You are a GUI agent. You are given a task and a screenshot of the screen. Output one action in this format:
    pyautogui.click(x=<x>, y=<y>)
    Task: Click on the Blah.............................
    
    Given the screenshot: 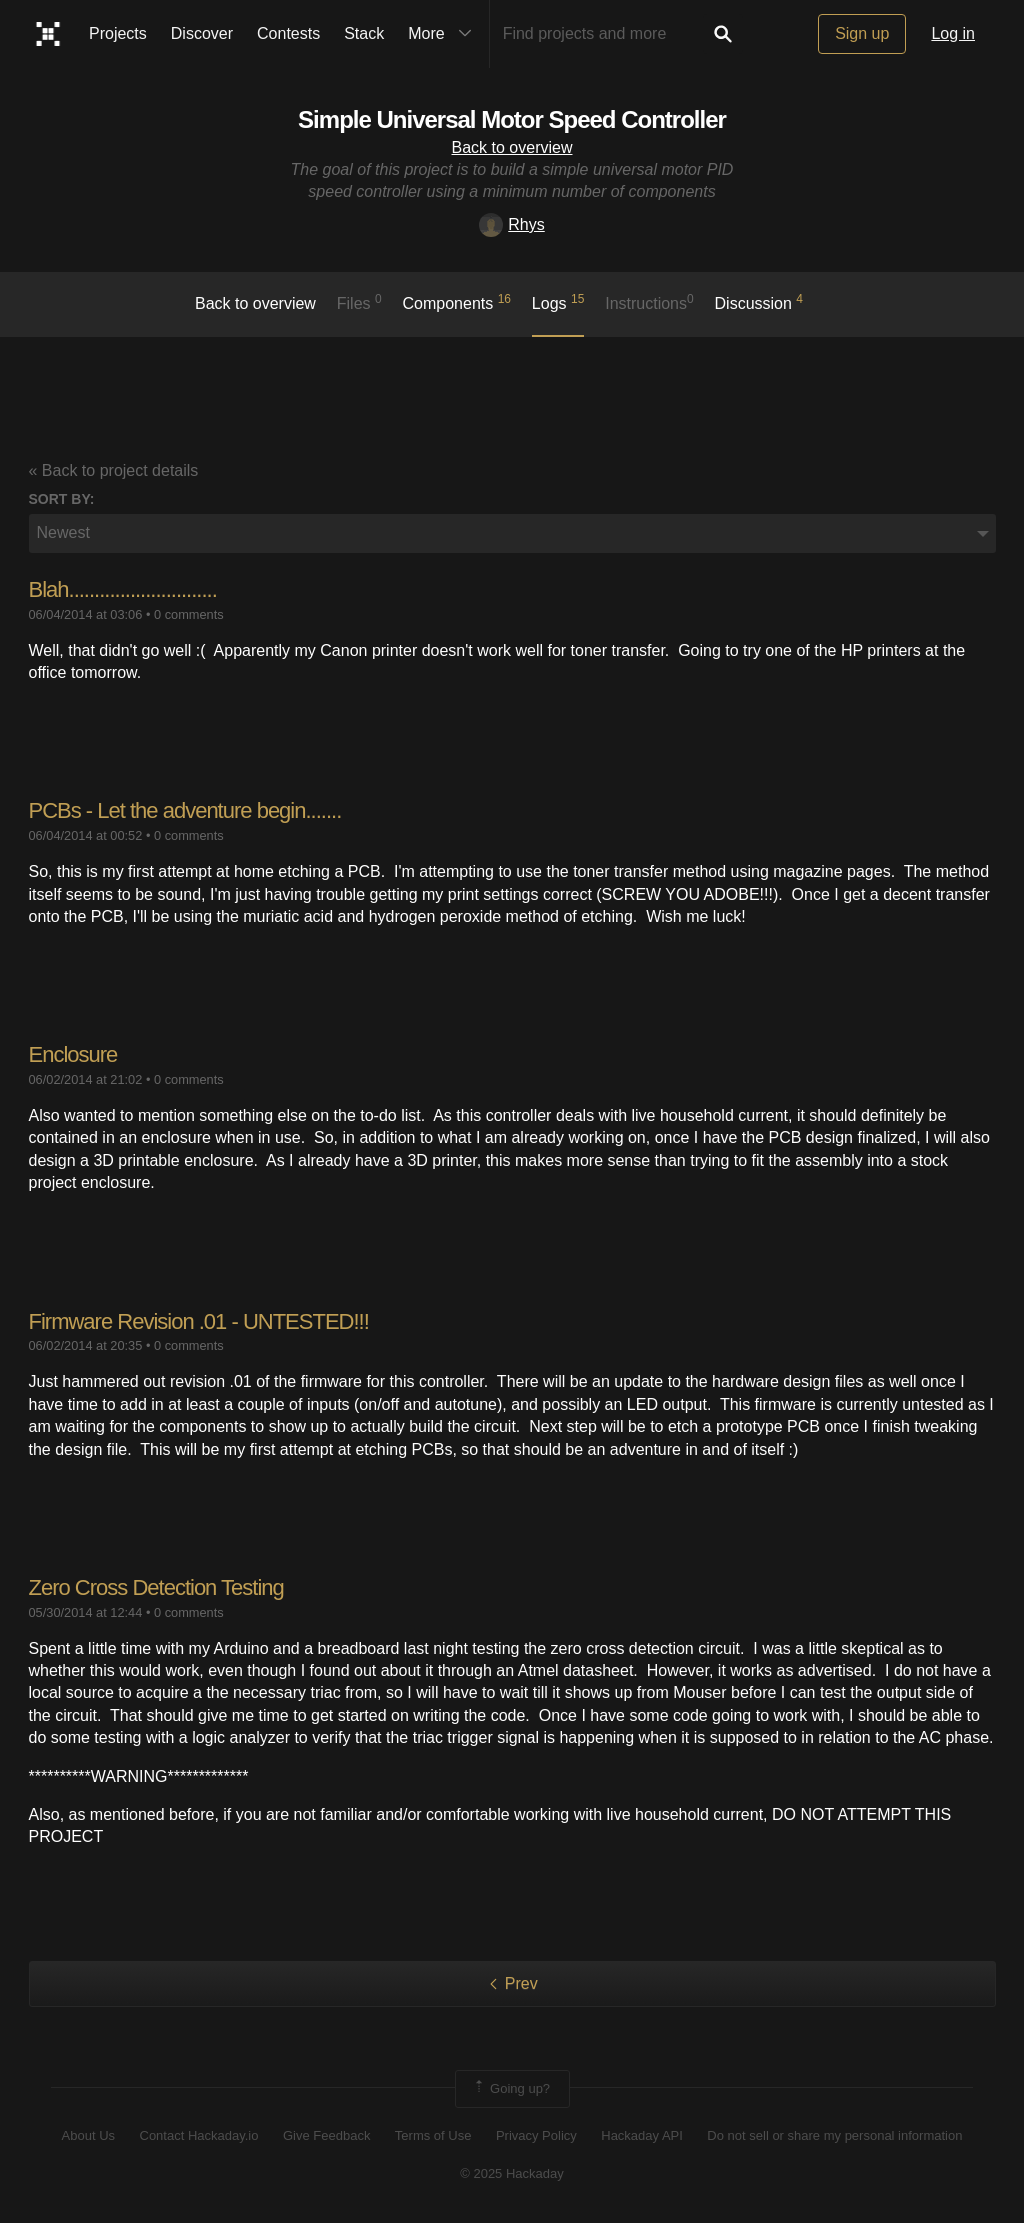 What is the action you would take?
    pyautogui.click(x=123, y=589)
    